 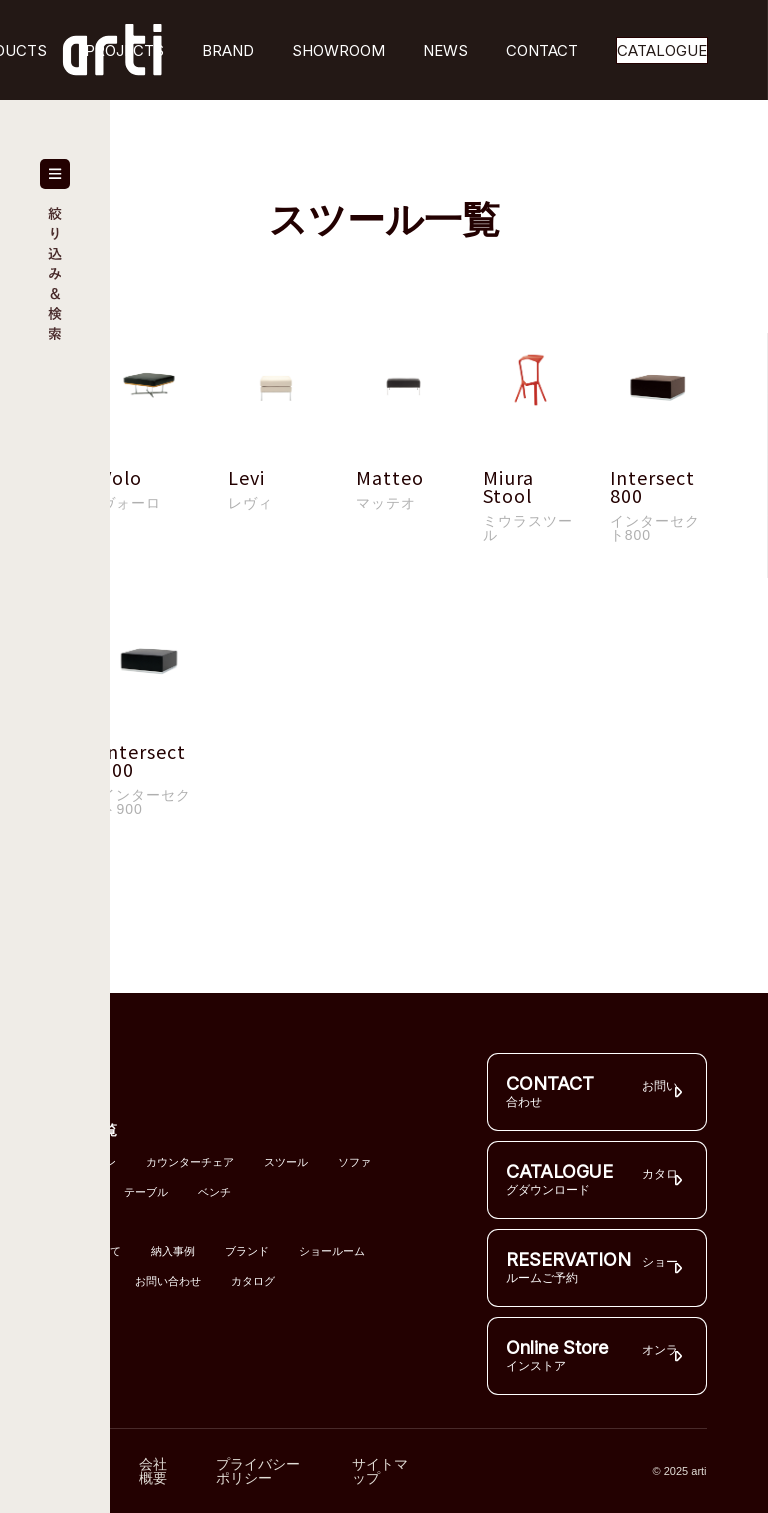 I want to click on PROJECTS, so click(x=124, y=50).